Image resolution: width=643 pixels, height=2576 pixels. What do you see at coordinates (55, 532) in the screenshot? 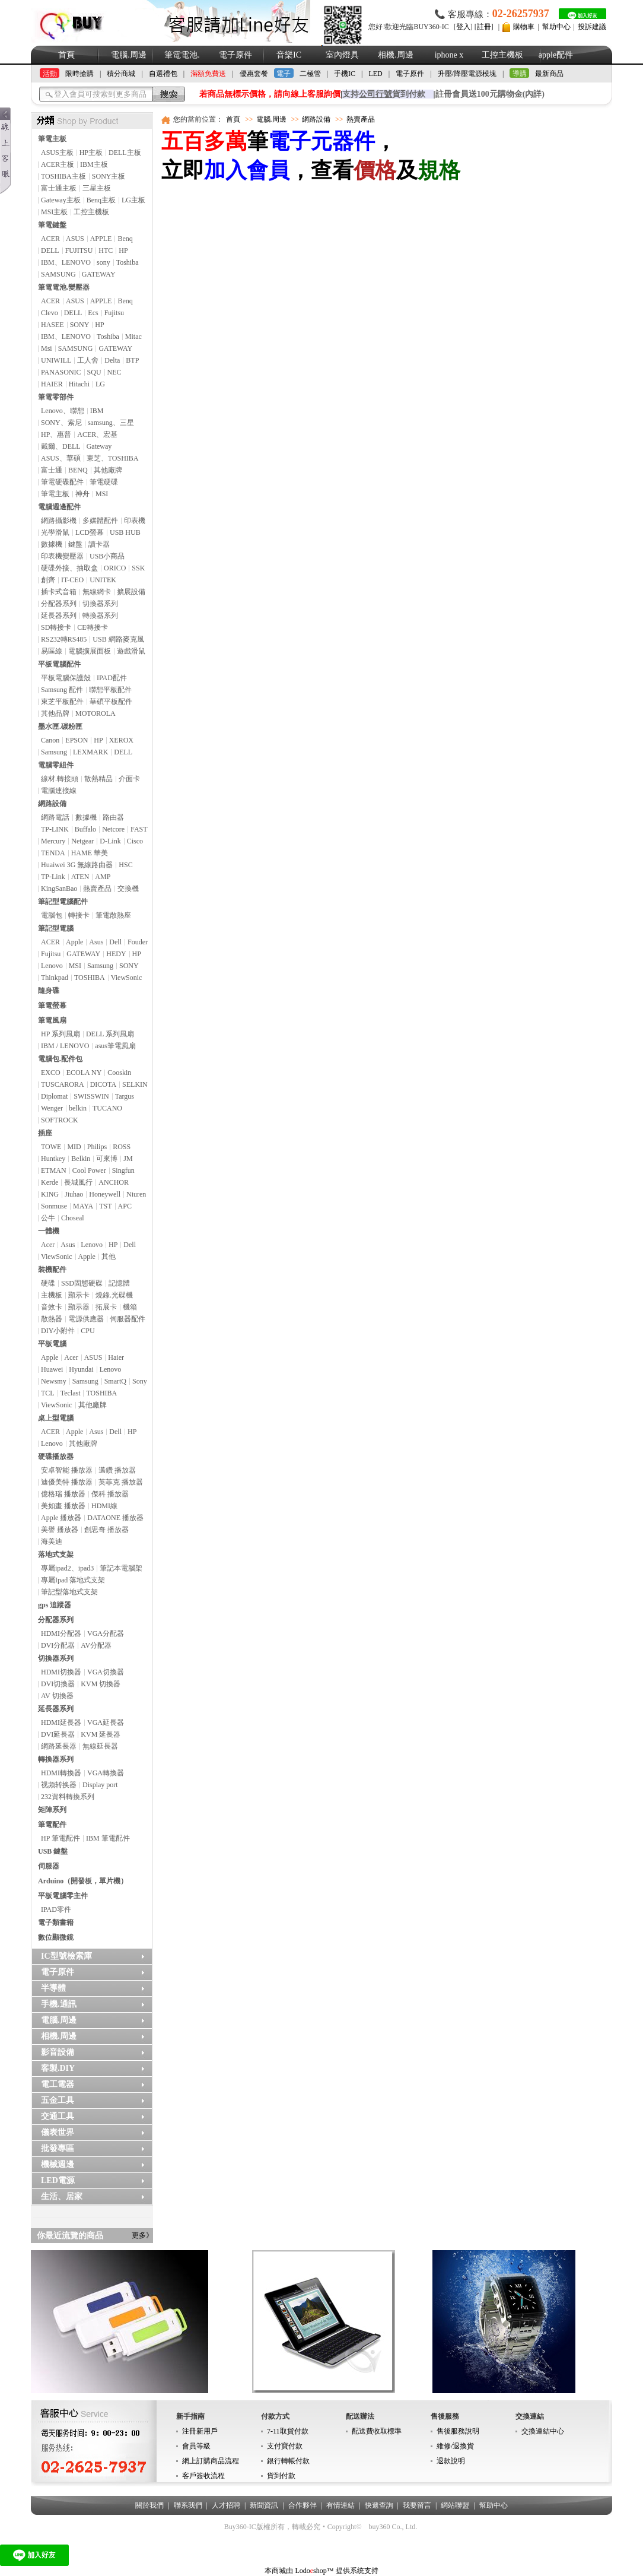
I see `光學滑鼠` at bounding box center [55, 532].